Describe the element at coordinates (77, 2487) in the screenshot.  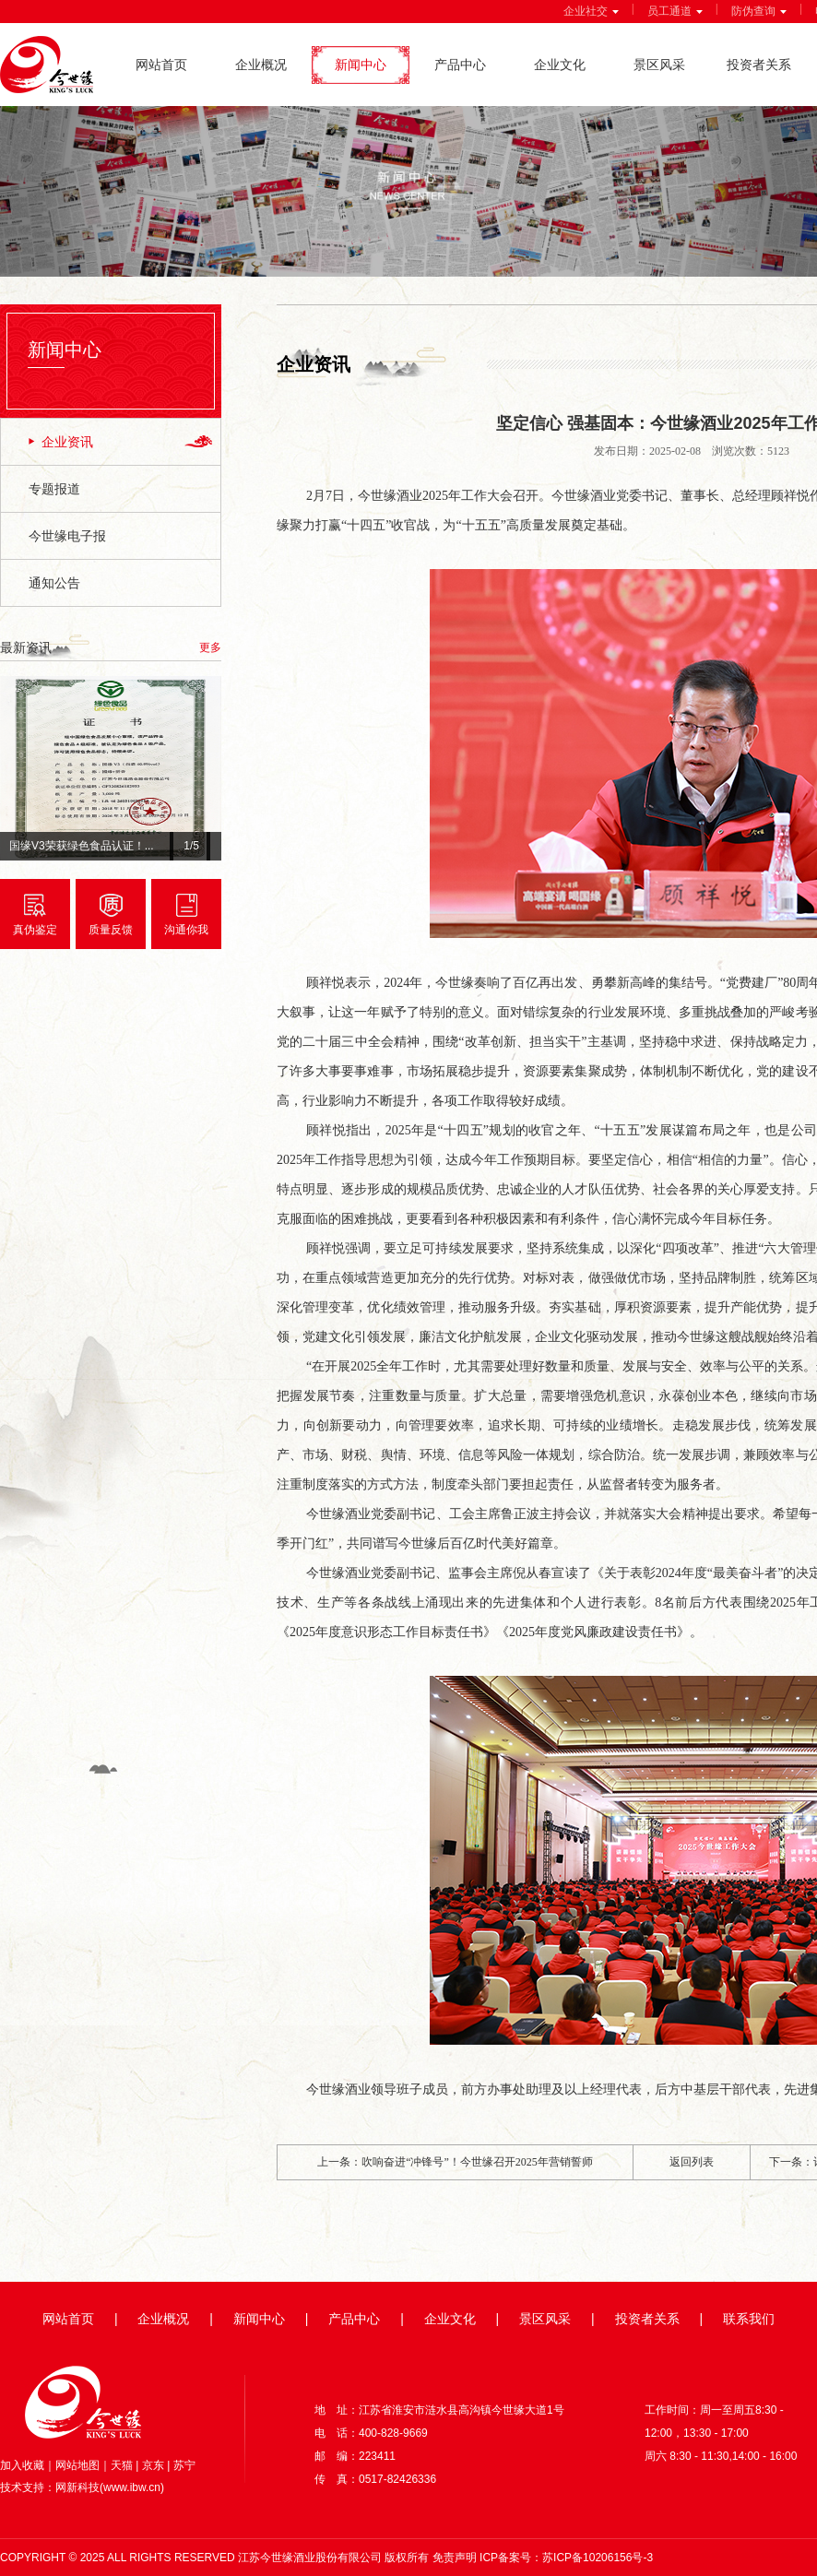
I see `网新科技` at that location.